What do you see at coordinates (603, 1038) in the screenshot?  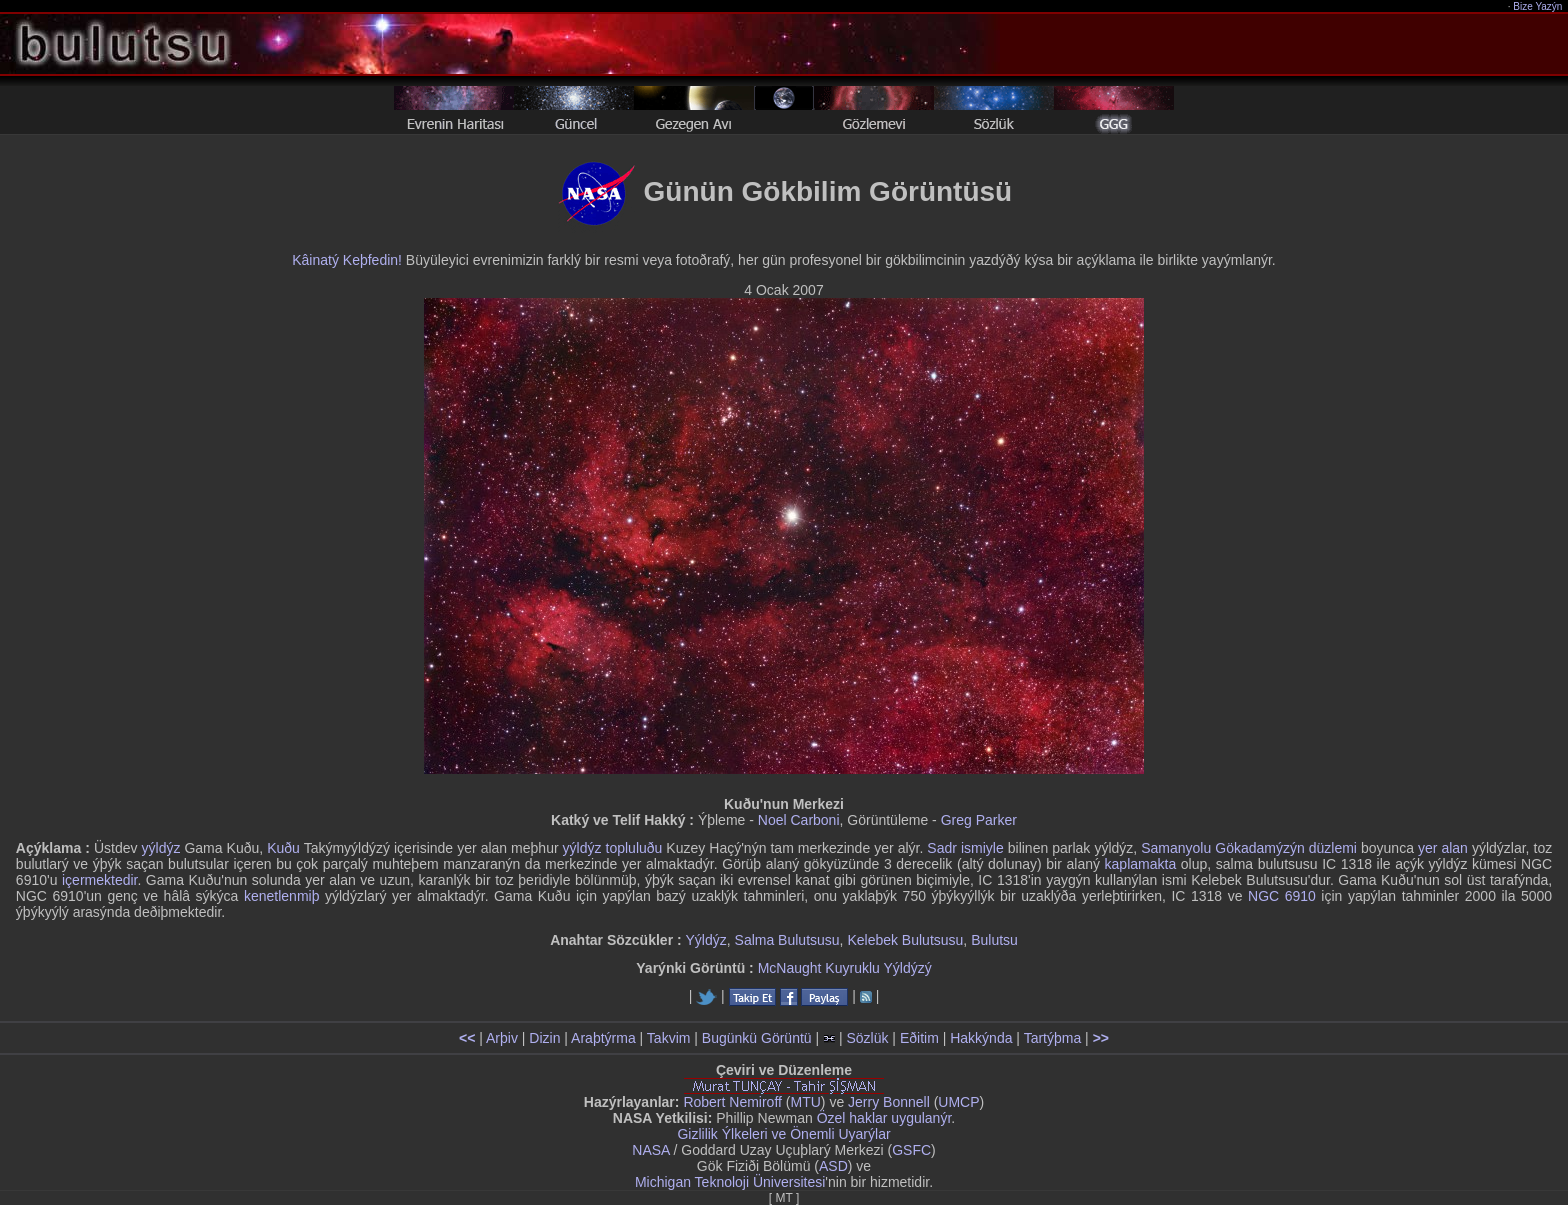 I see `Araþtýrma` at bounding box center [603, 1038].